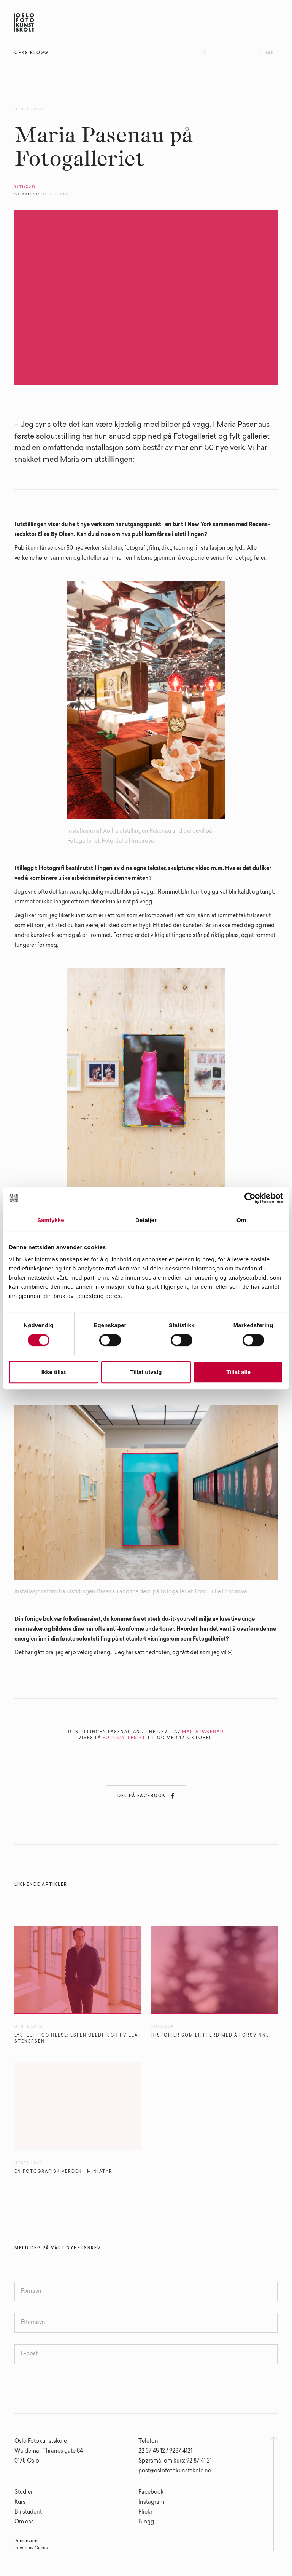 This screenshot has height=2576, width=292. Describe the element at coordinates (23, 2492) in the screenshot. I see `Studier` at that location.